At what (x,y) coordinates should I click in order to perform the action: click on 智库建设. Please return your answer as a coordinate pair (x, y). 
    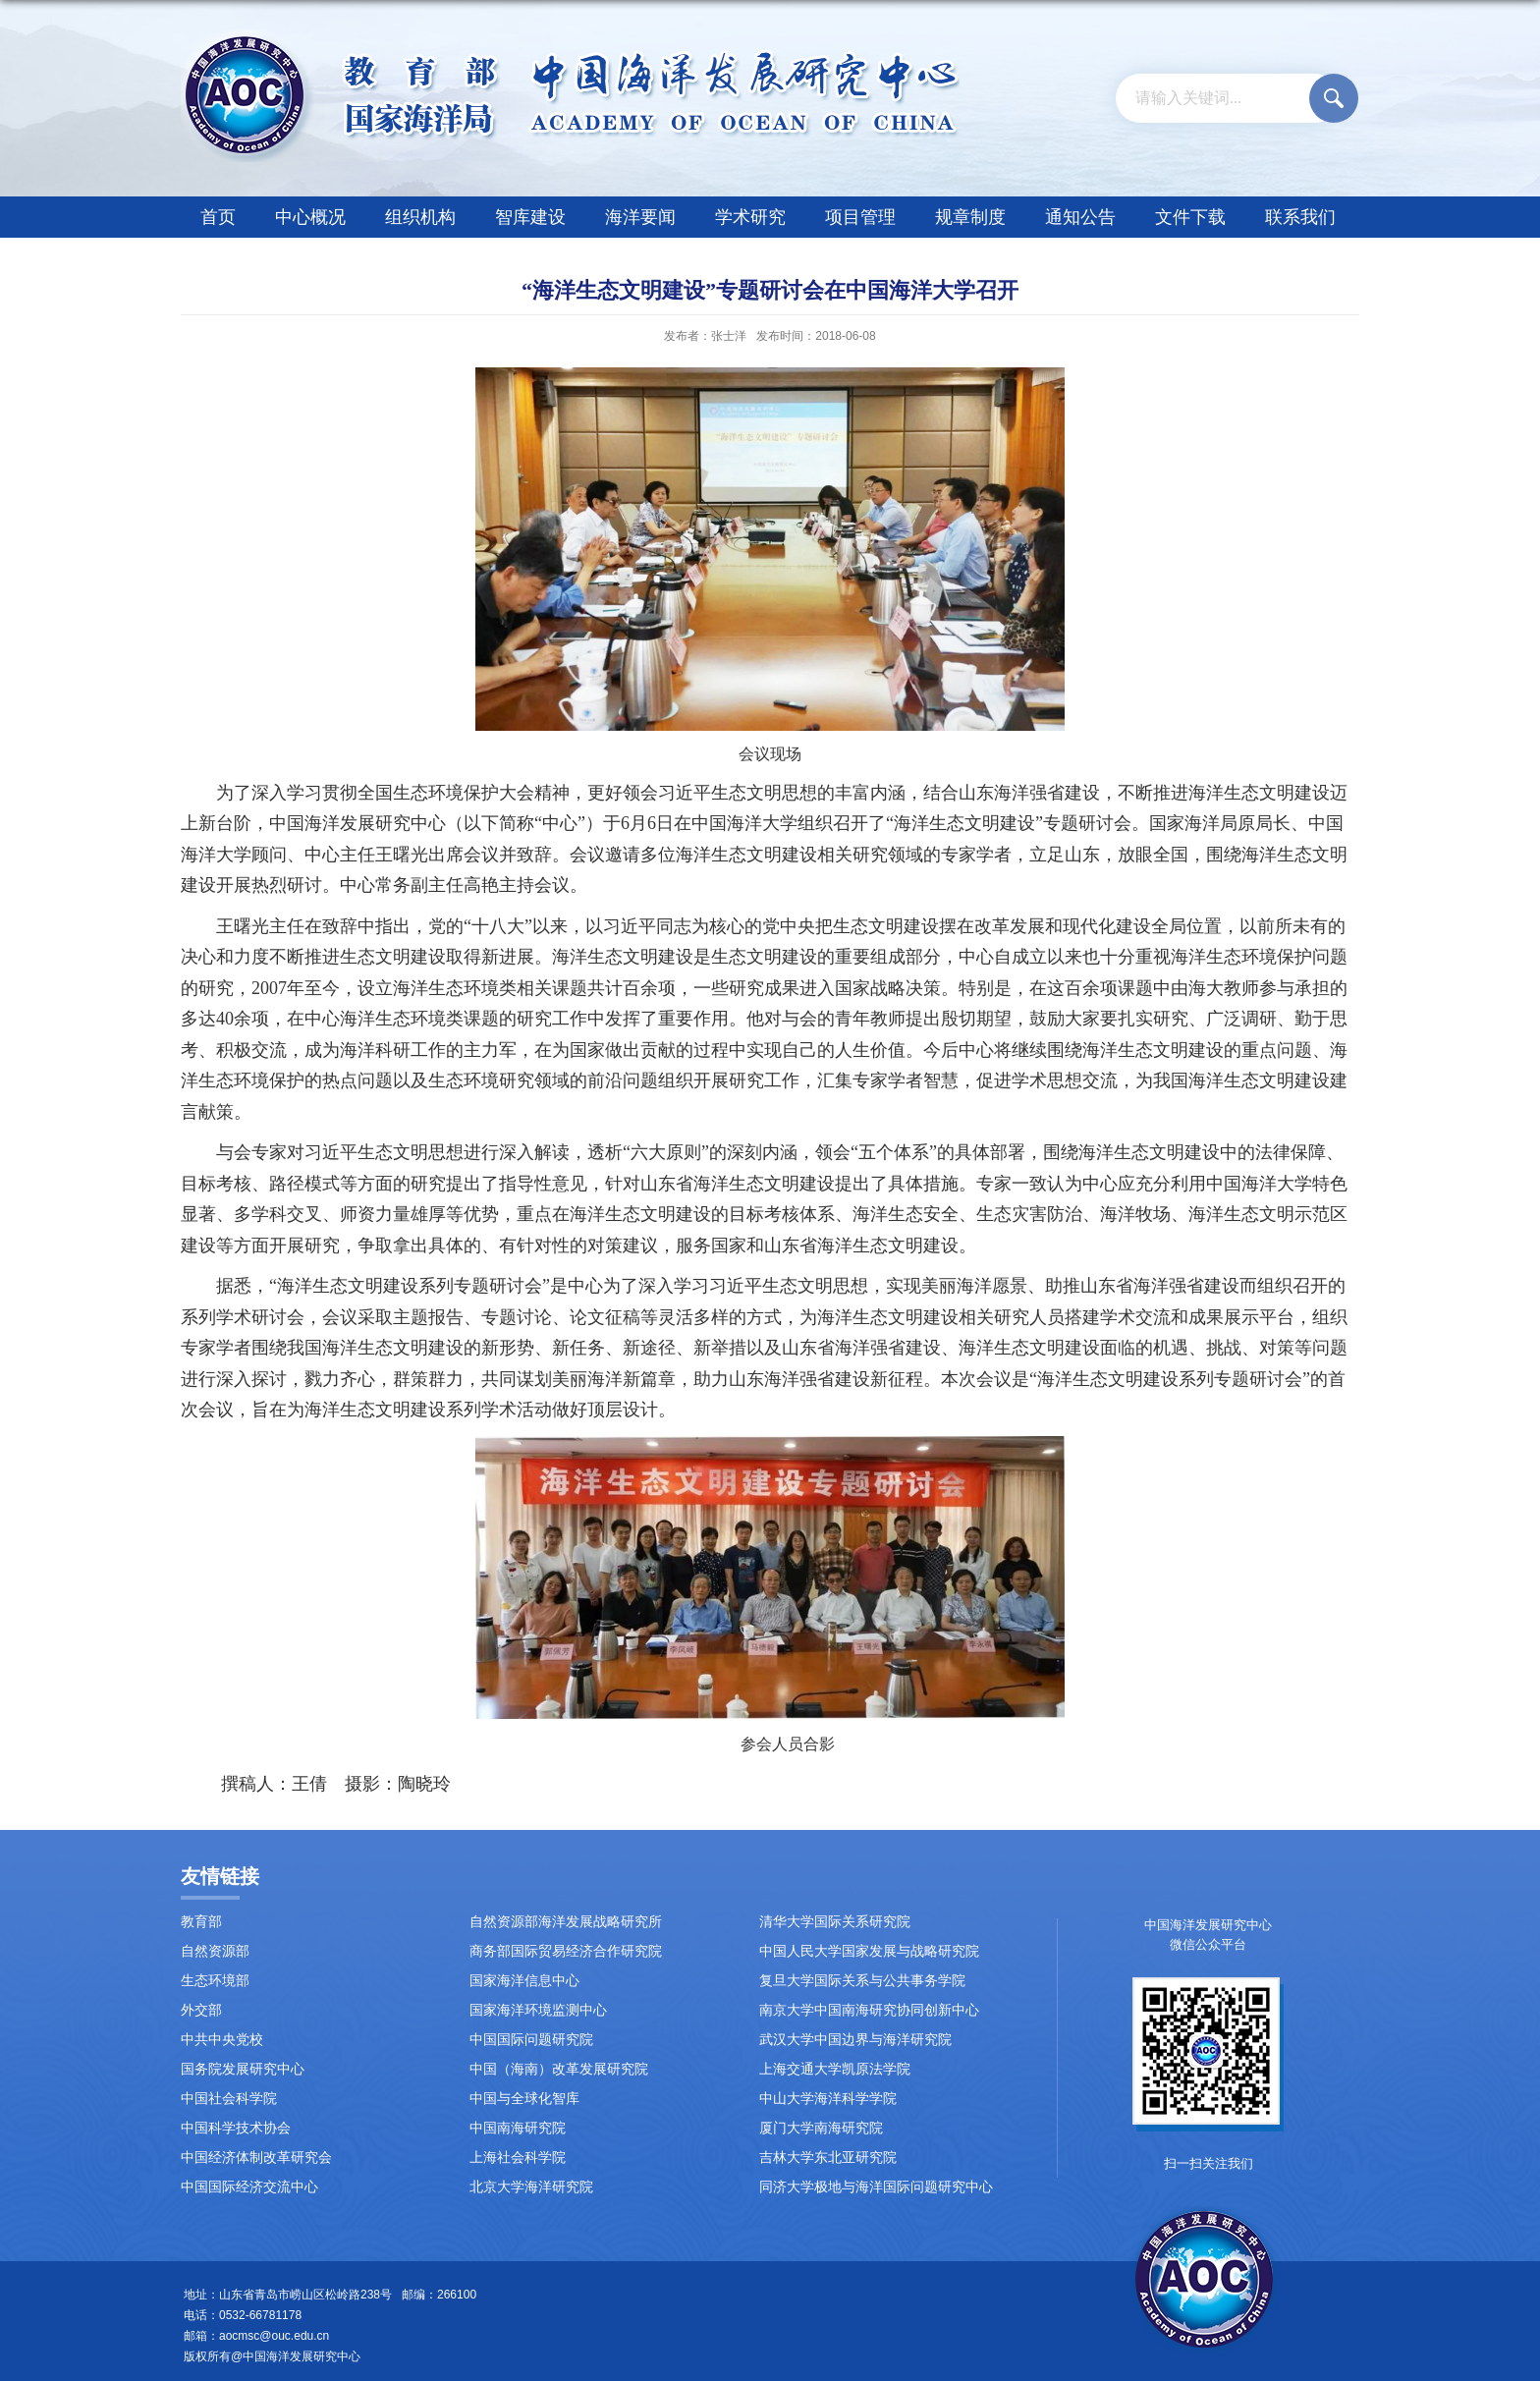
    Looking at the image, I should click on (530, 217).